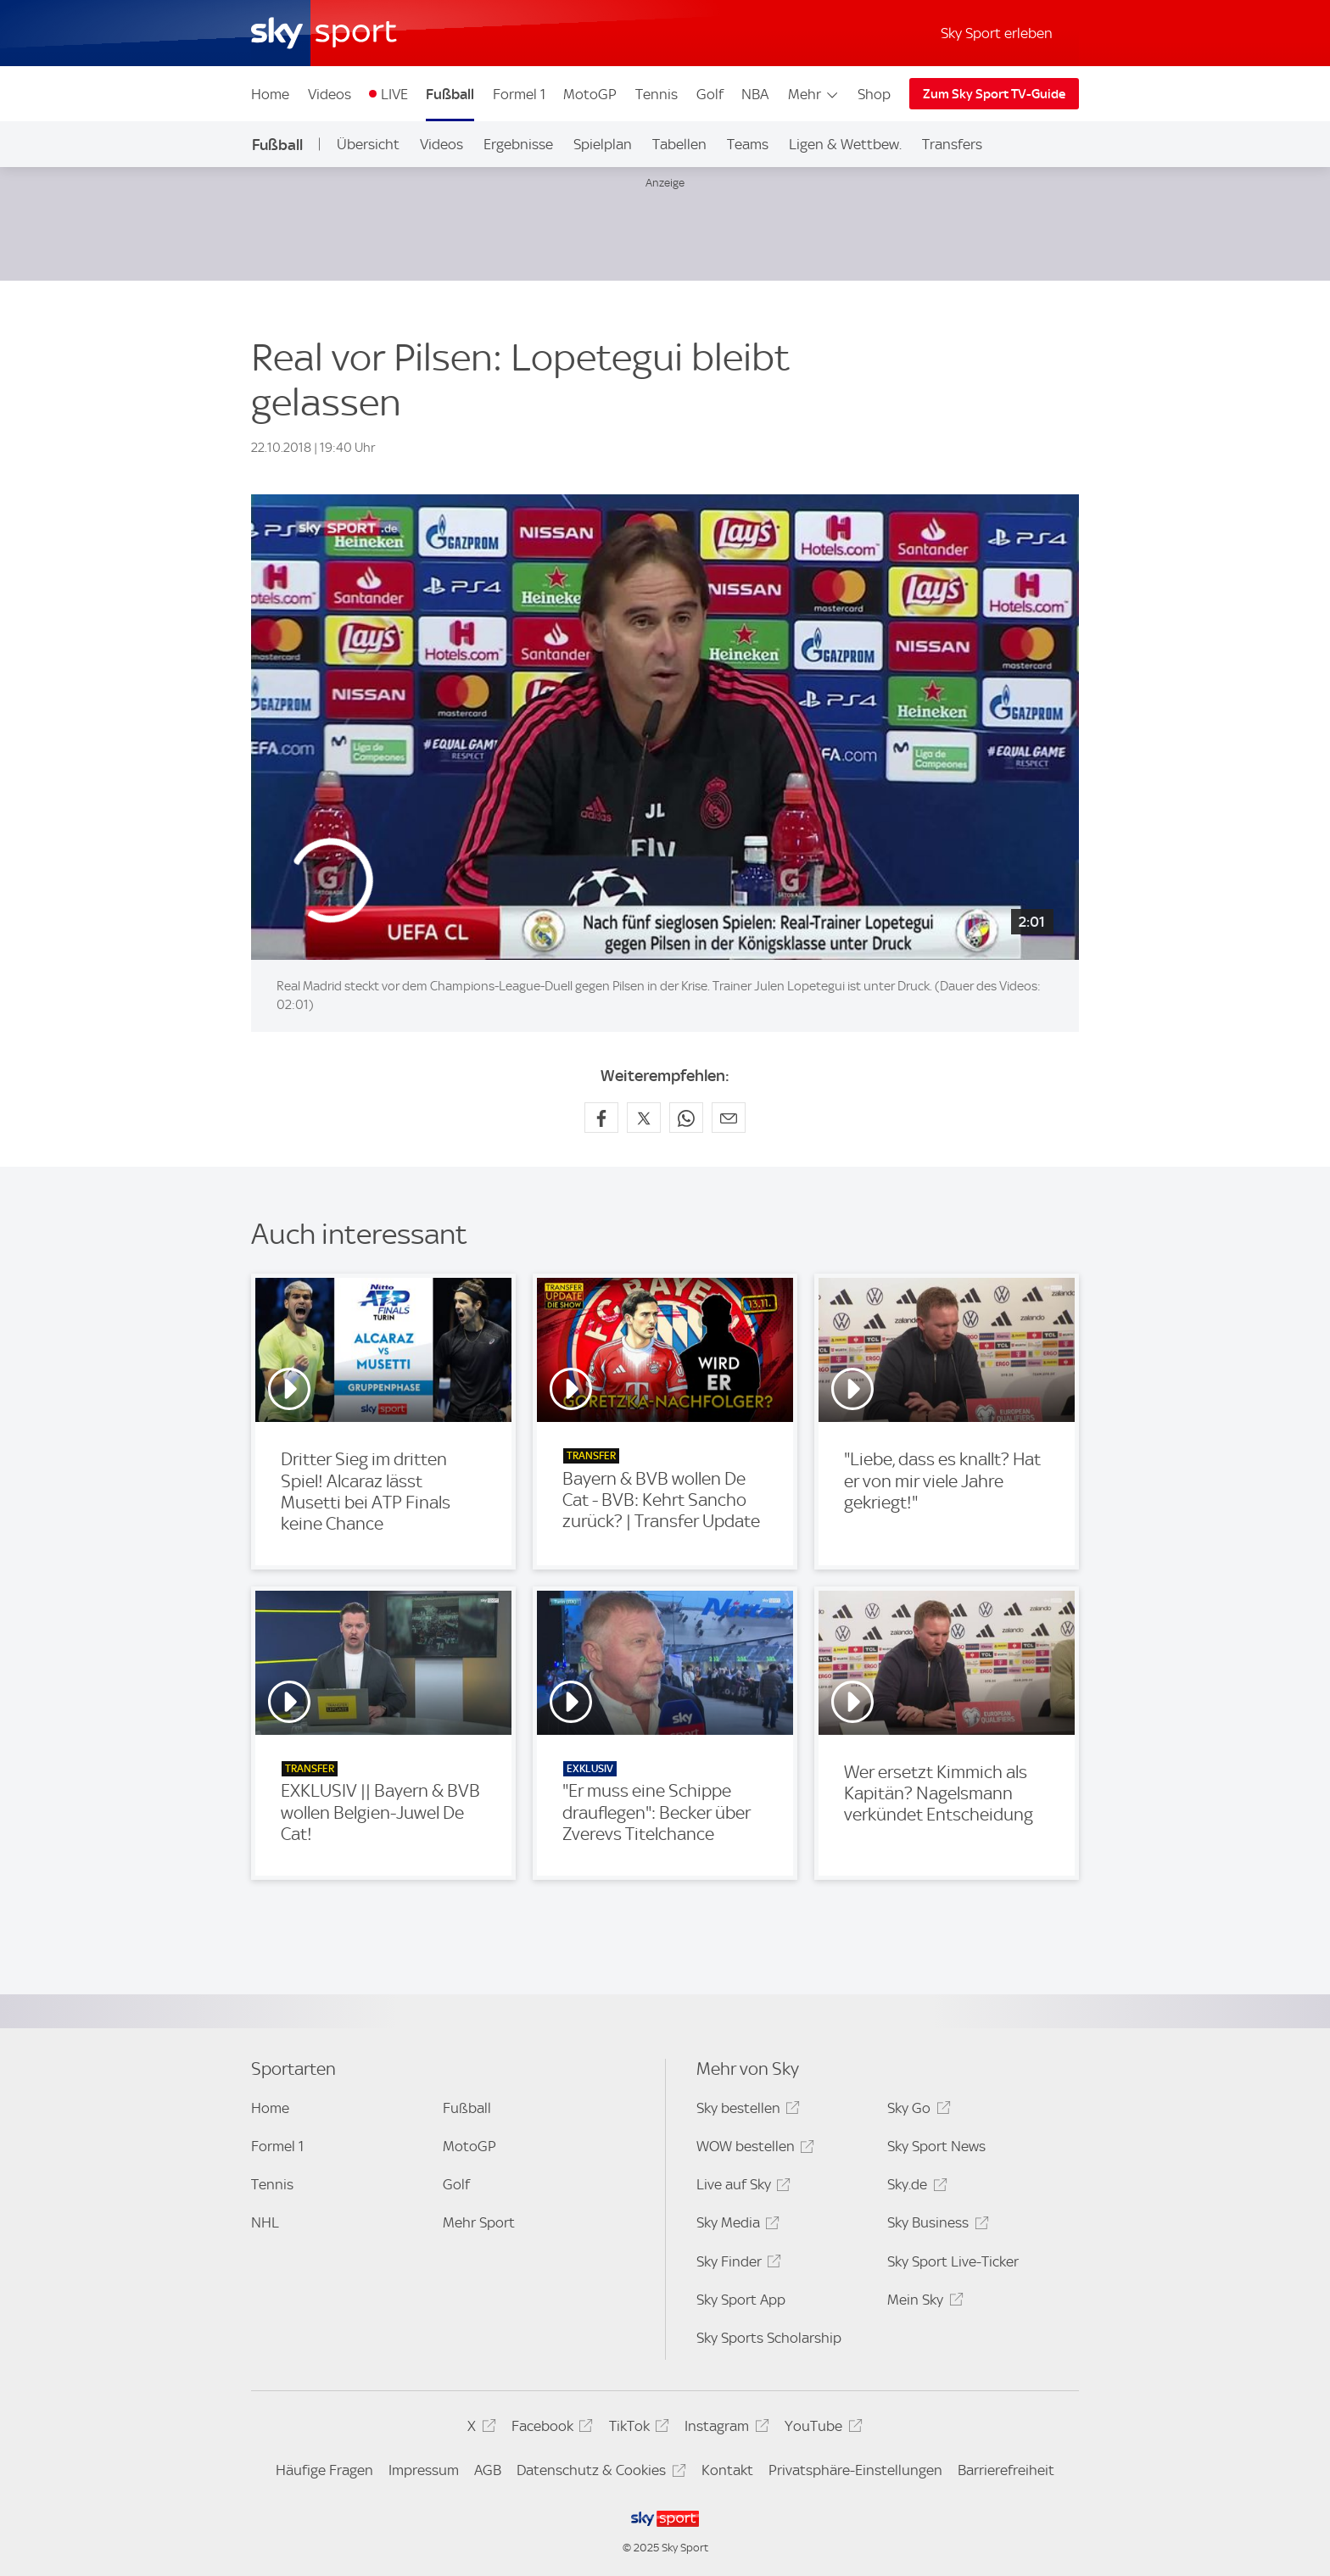 This screenshot has height=2576, width=1330. Describe the element at coordinates (935, 2225) in the screenshot. I see `Sky Business` at that location.